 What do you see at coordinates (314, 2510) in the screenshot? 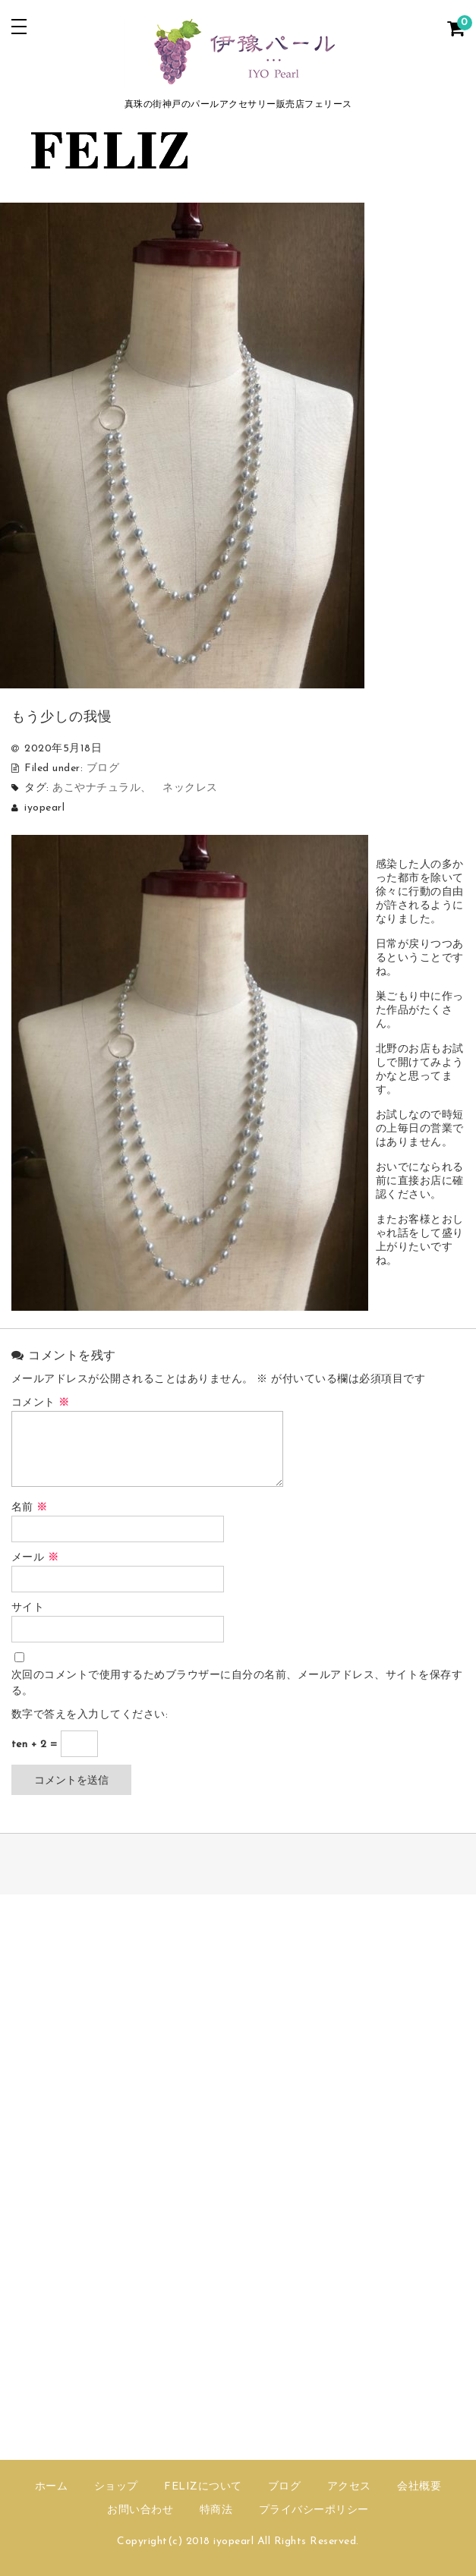
I see `プライバシーポリシー` at bounding box center [314, 2510].